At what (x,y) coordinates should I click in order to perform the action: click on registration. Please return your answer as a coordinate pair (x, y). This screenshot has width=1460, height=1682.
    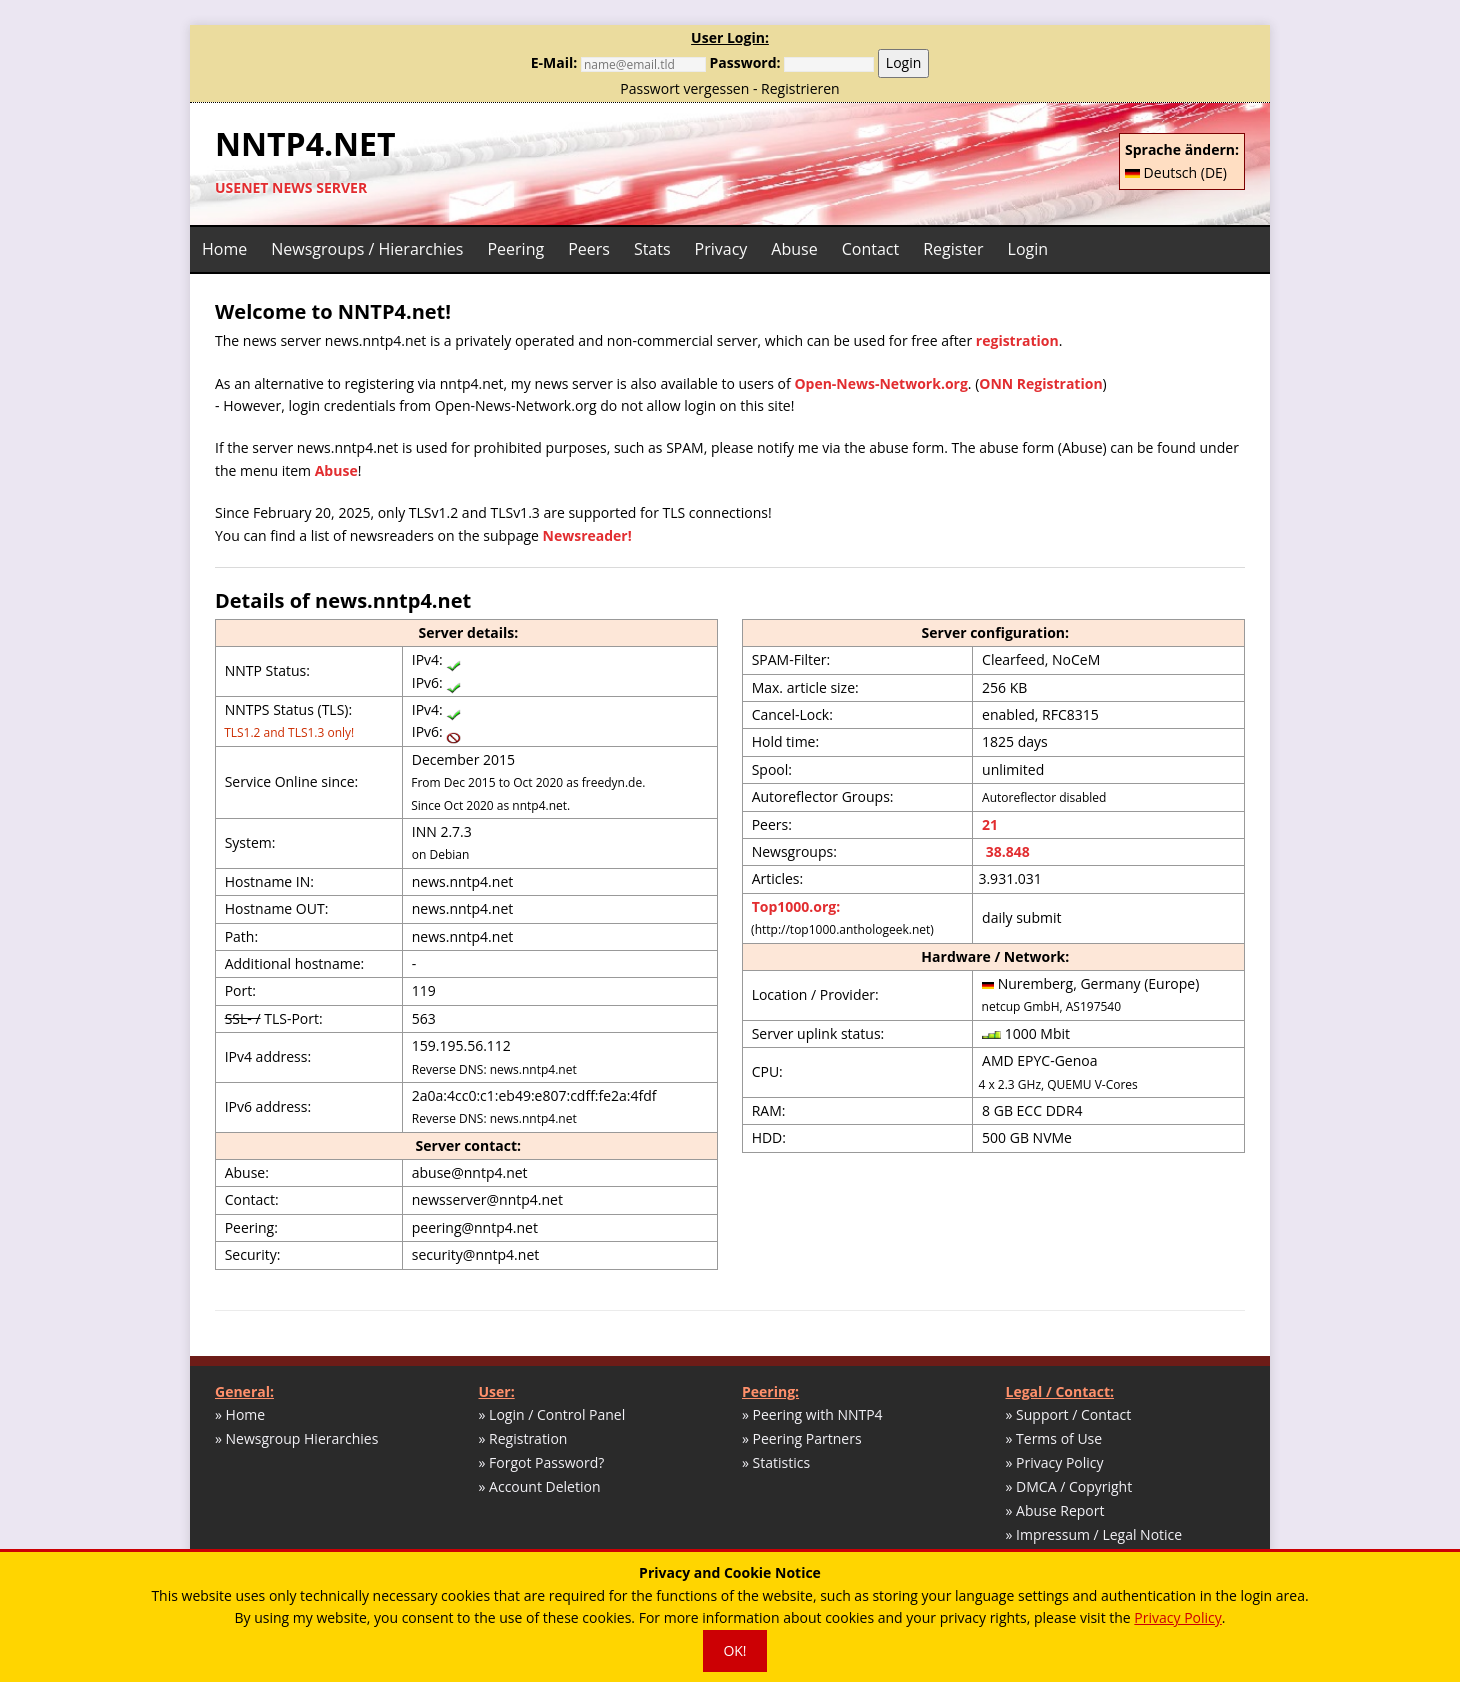
    Looking at the image, I should click on (1017, 340).